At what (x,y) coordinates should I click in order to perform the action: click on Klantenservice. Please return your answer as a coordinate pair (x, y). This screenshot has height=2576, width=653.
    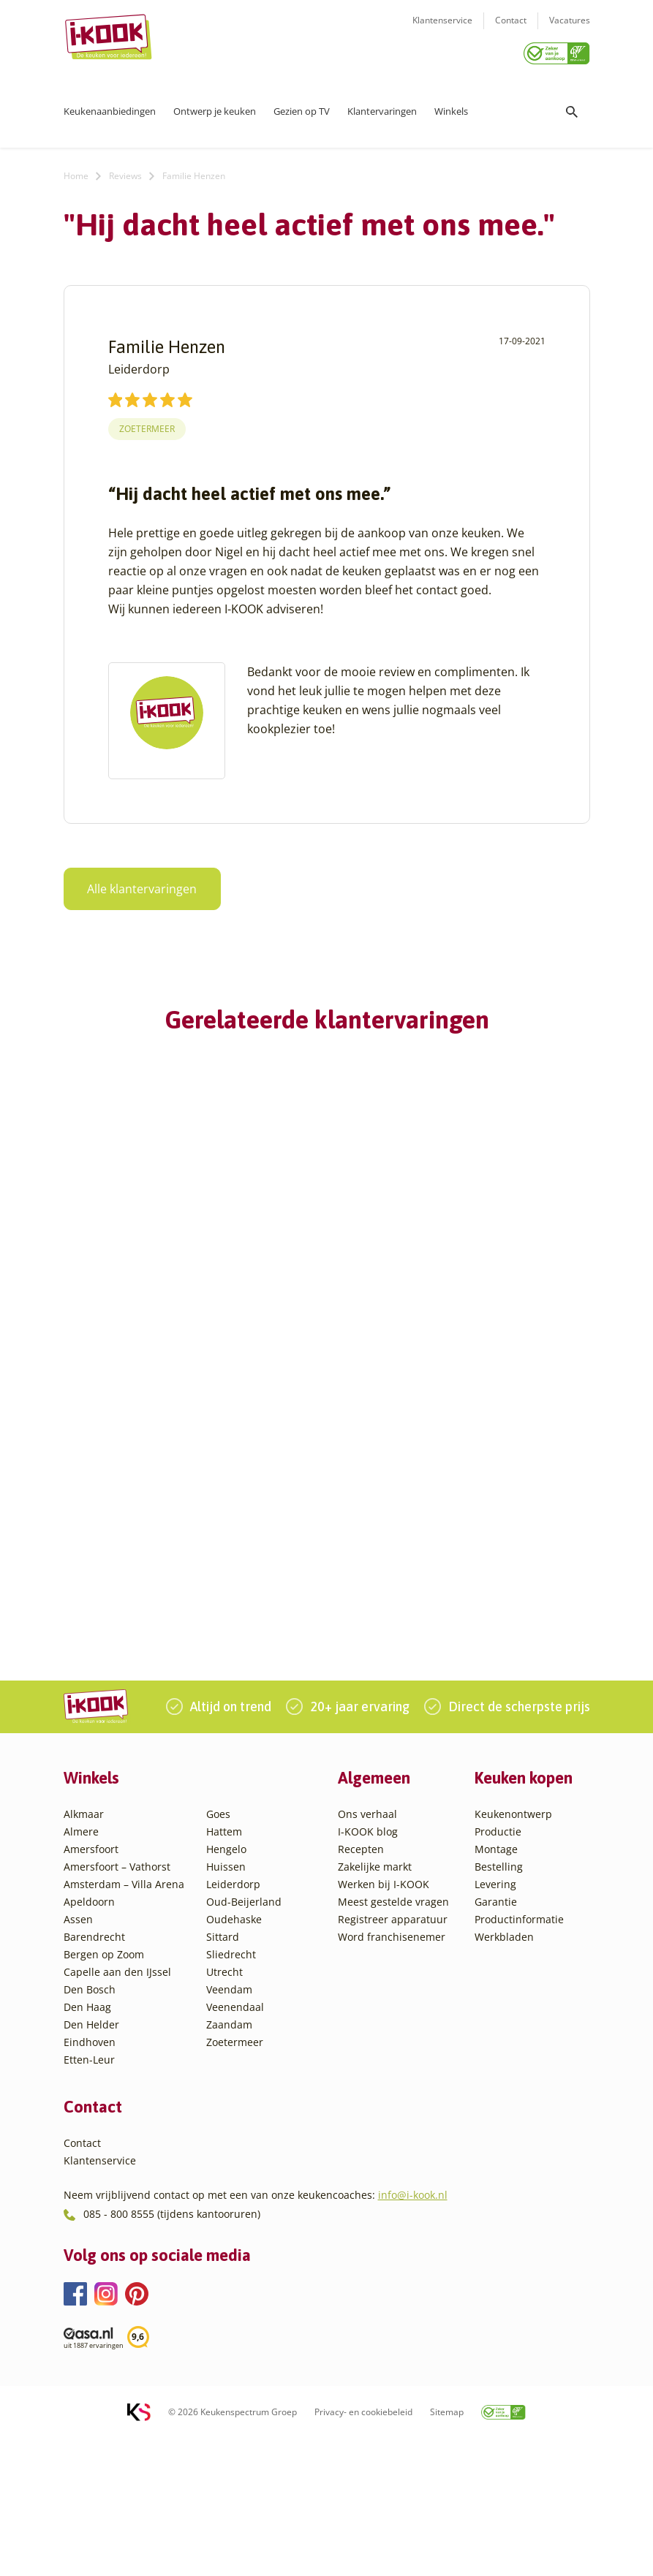
    Looking at the image, I should click on (442, 29).